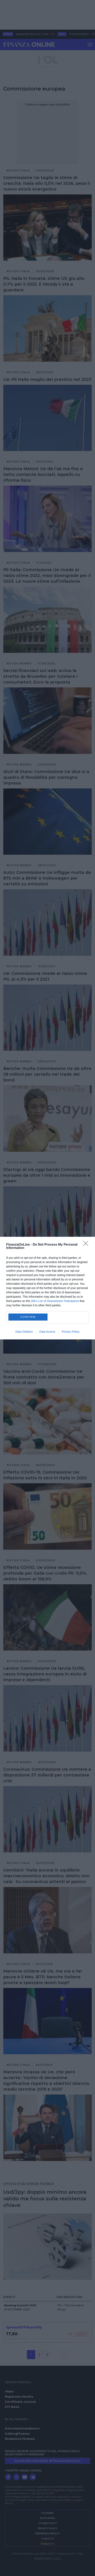  I want to click on [Close], so click(87, 1245).